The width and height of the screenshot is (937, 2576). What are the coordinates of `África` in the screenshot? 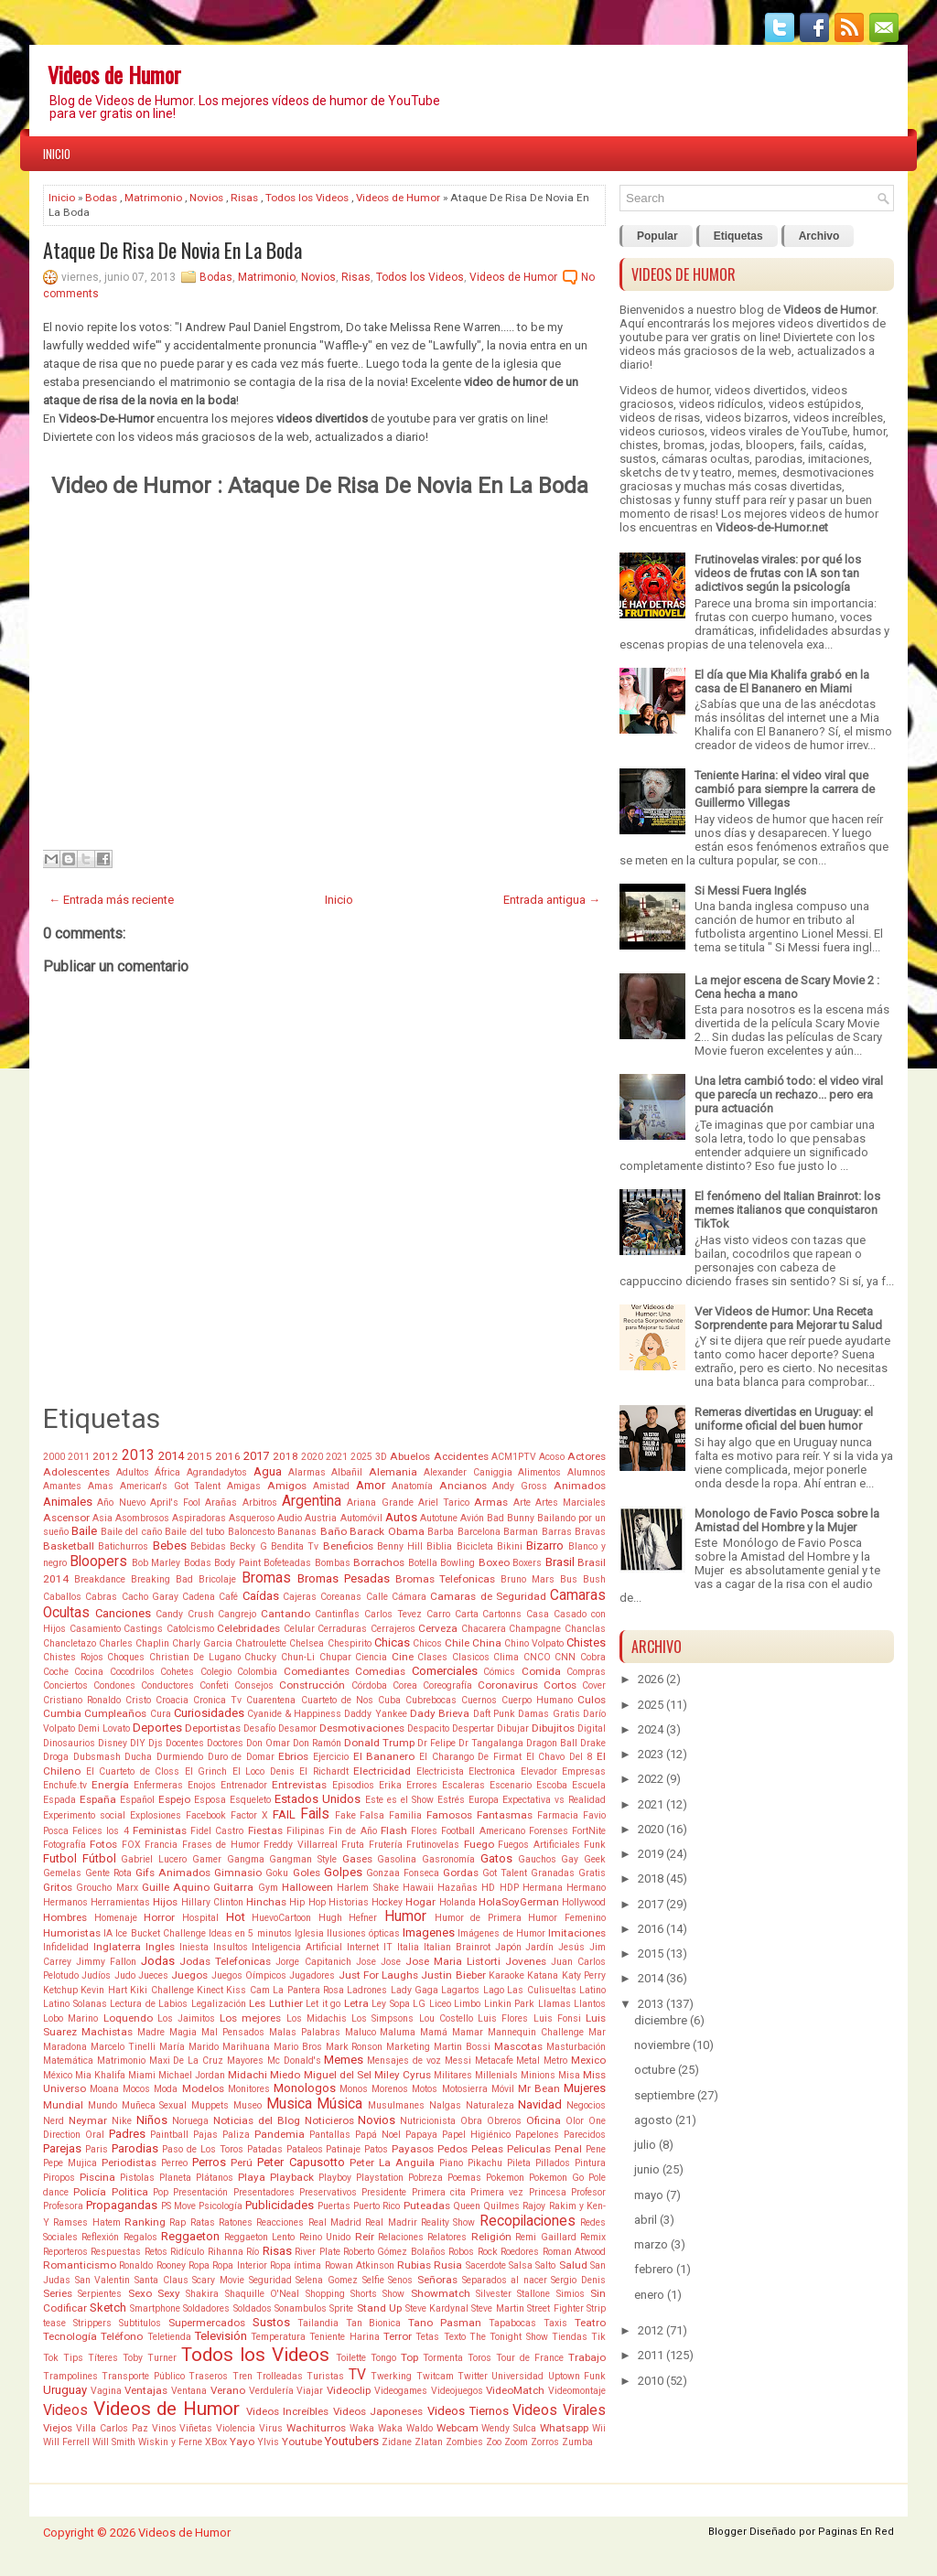 It's located at (167, 1472).